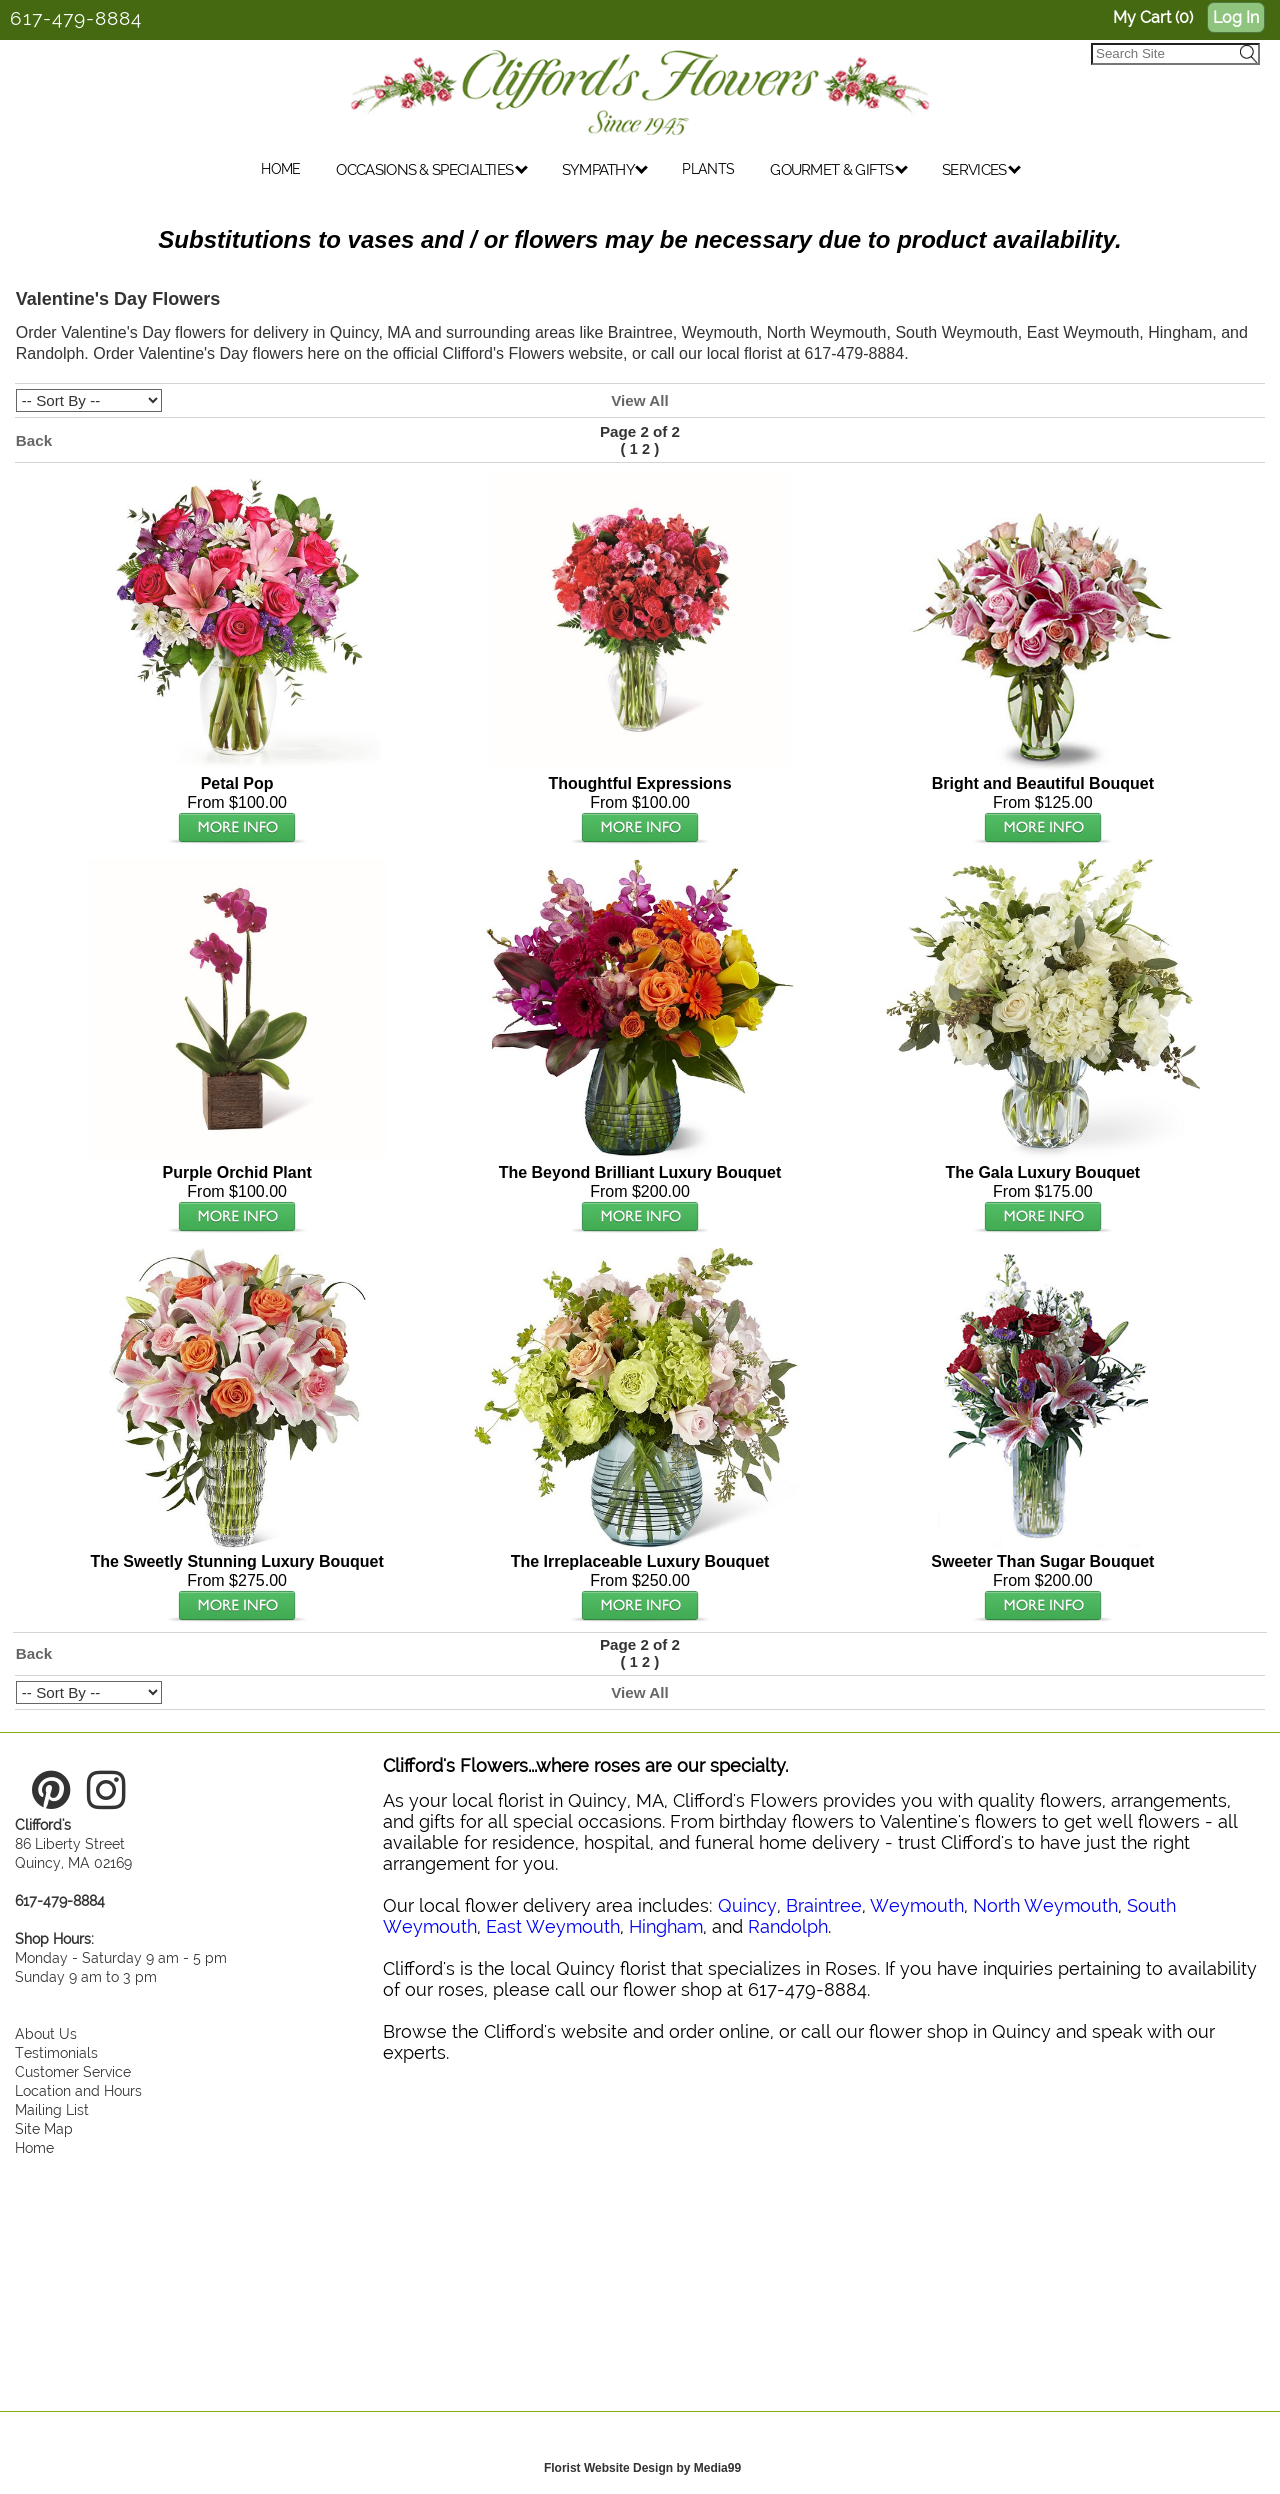 The height and width of the screenshot is (2494, 1280). Describe the element at coordinates (981, 179) in the screenshot. I see `SERVICES` at that location.